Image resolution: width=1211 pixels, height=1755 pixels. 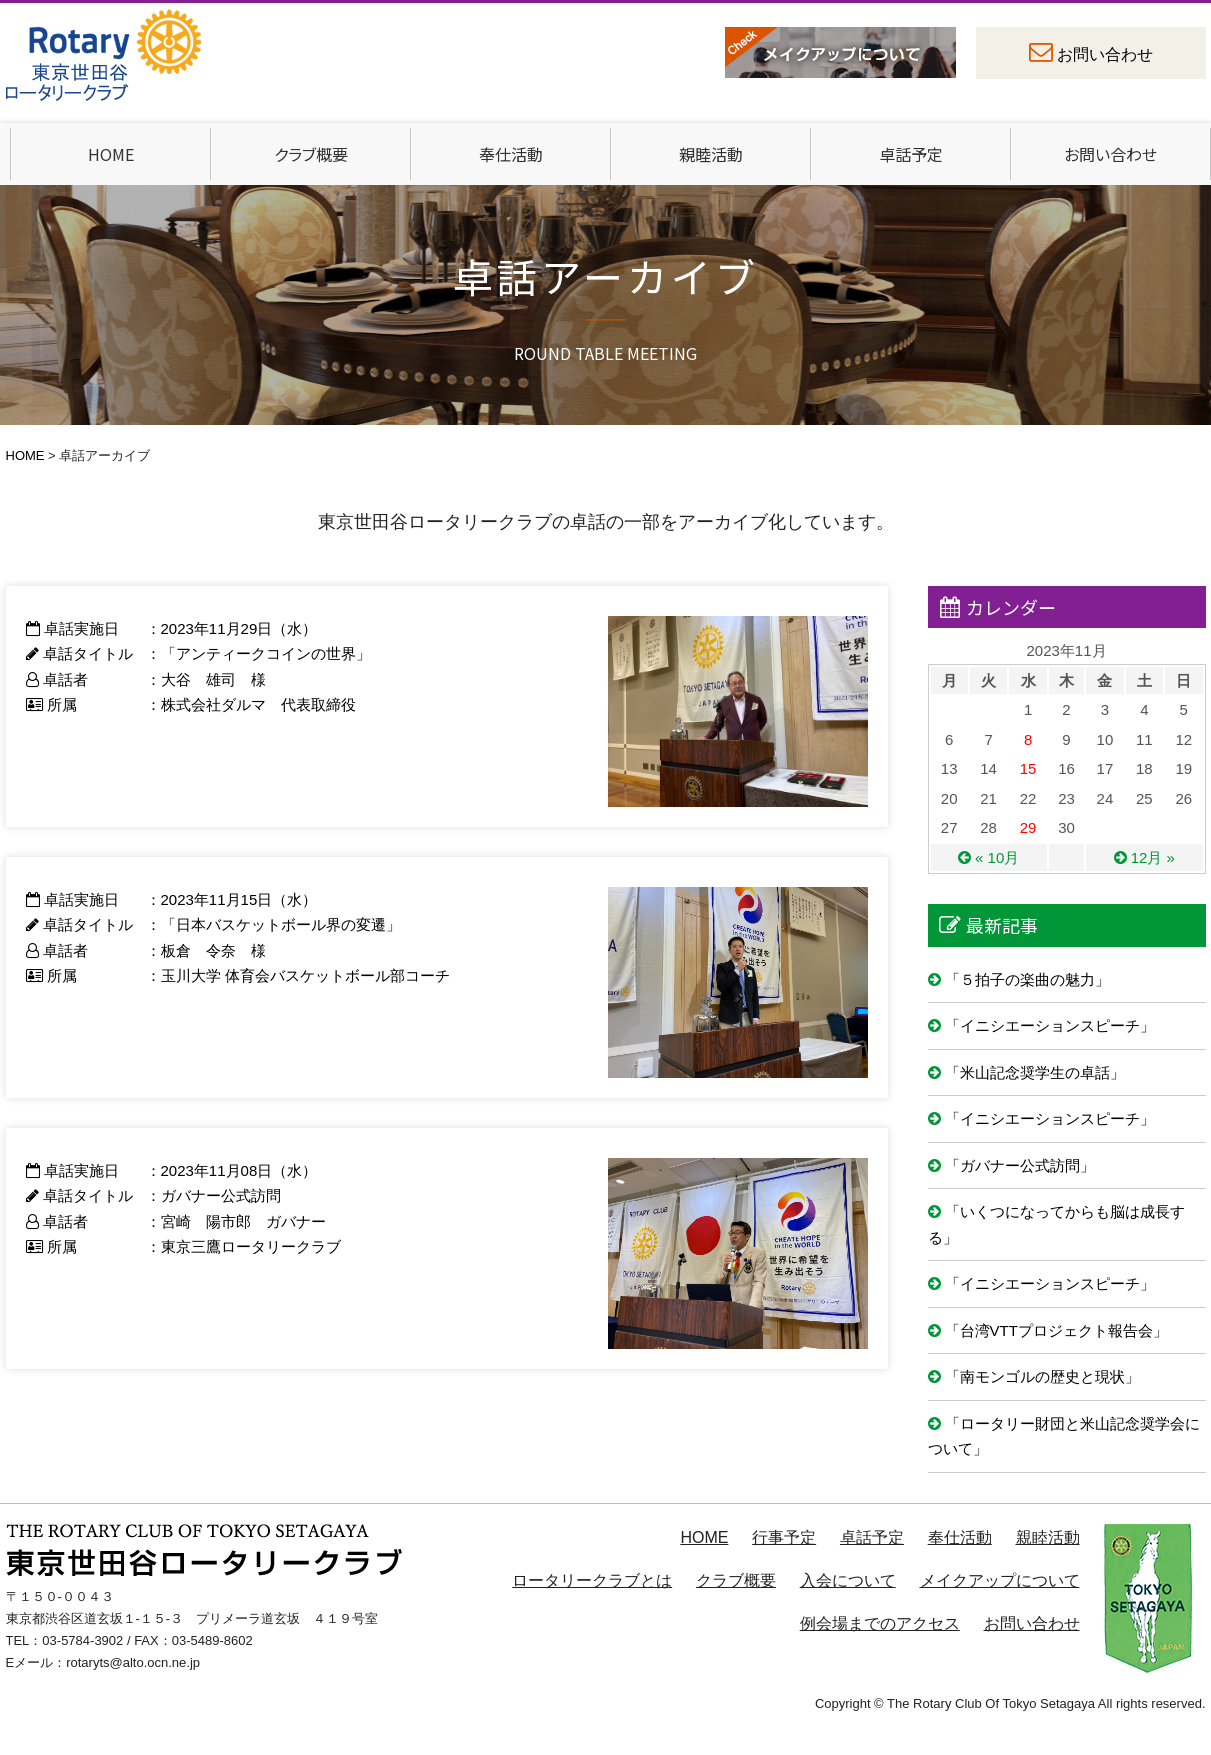 What do you see at coordinates (111, 154) in the screenshot?
I see `HOME` at bounding box center [111, 154].